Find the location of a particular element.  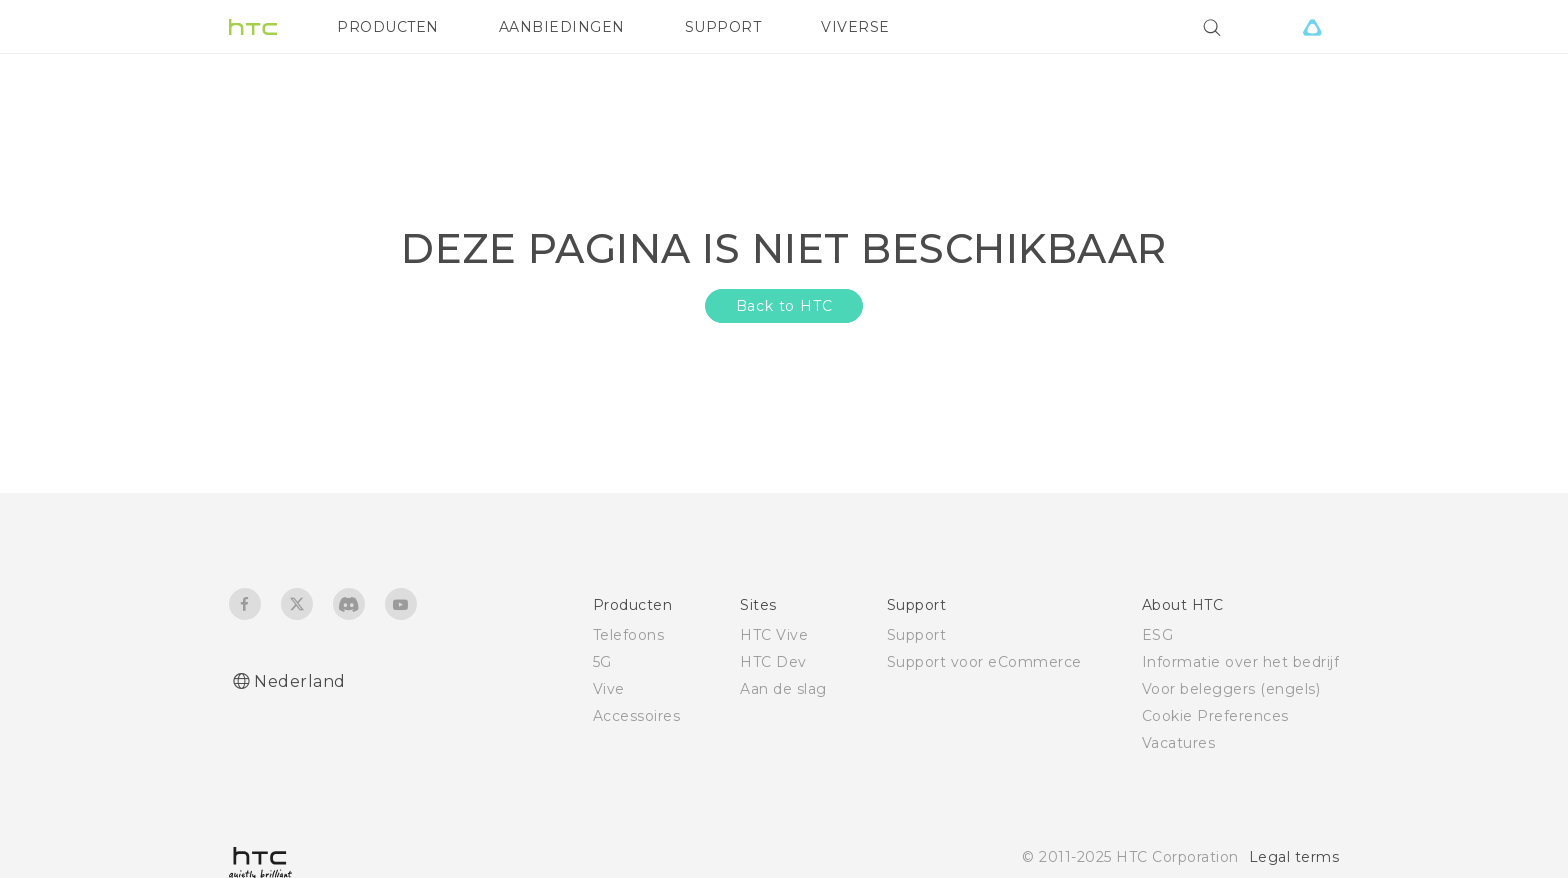

Support voor eCommerce is located at coordinates (984, 662).